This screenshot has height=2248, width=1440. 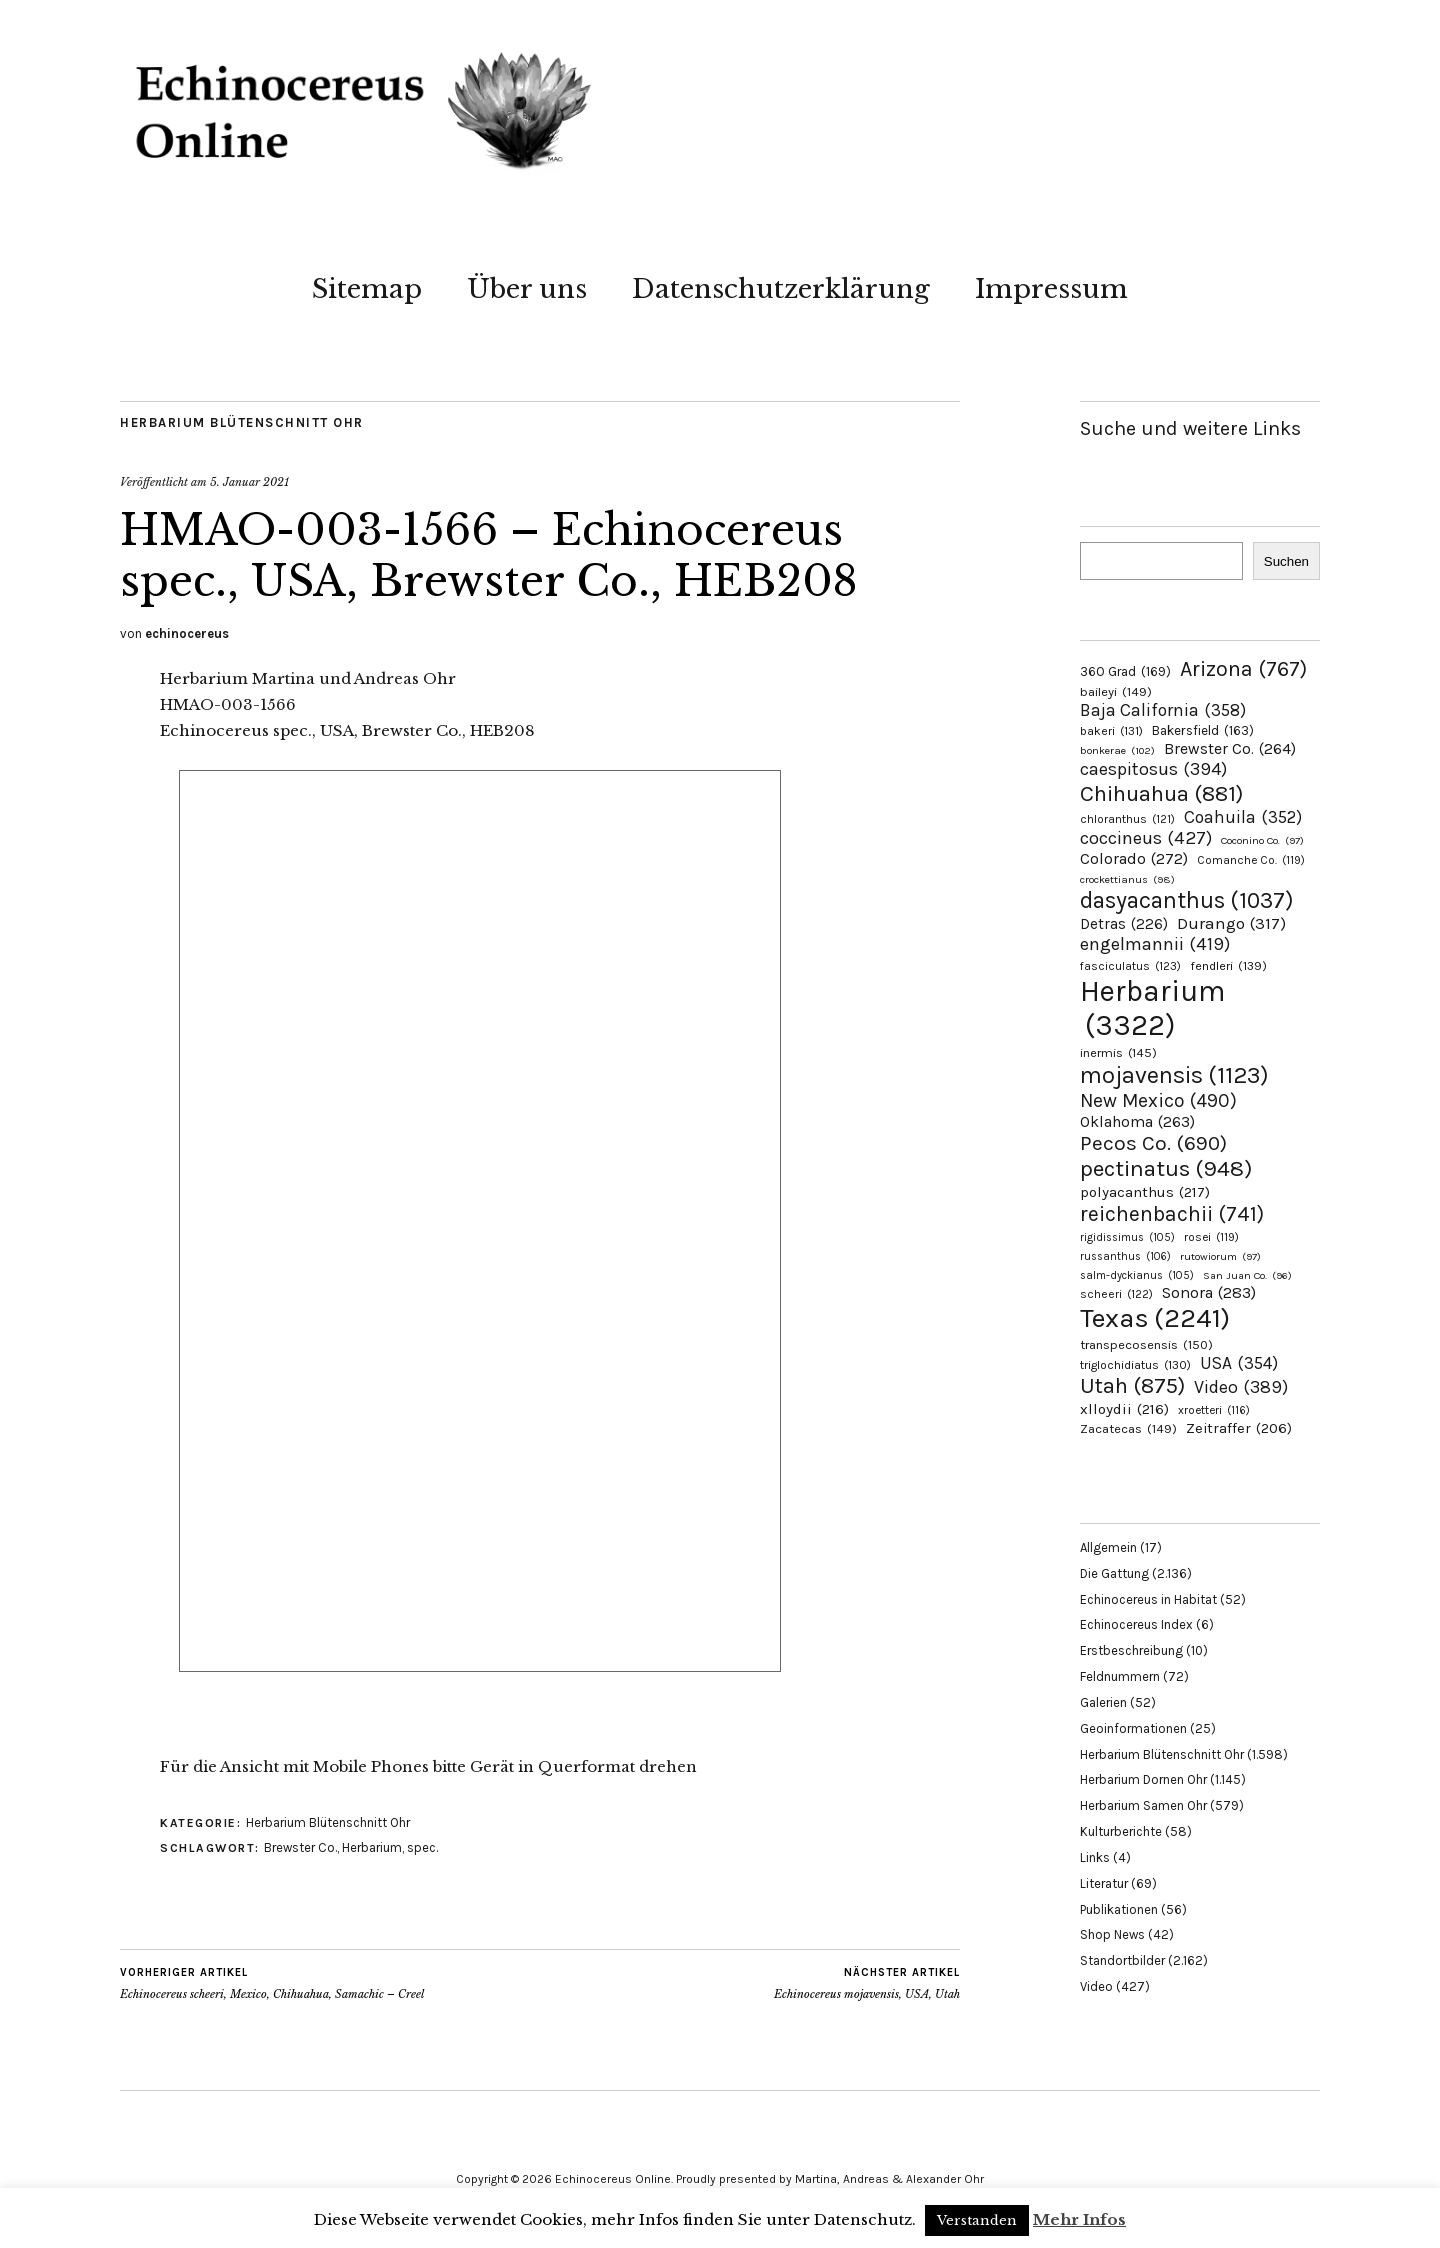 I want to click on Links, so click(x=1095, y=1857).